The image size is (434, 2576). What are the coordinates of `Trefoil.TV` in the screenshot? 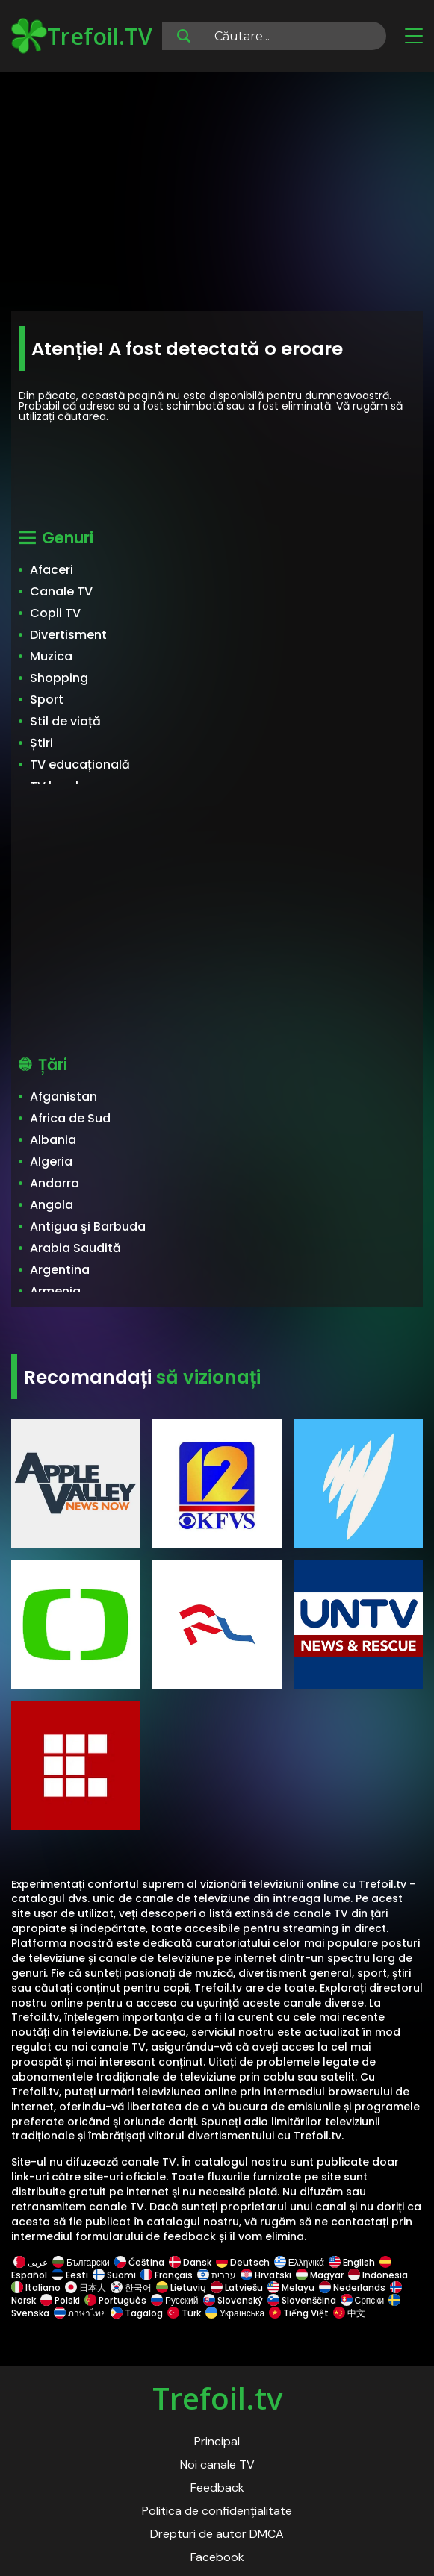 It's located at (81, 36).